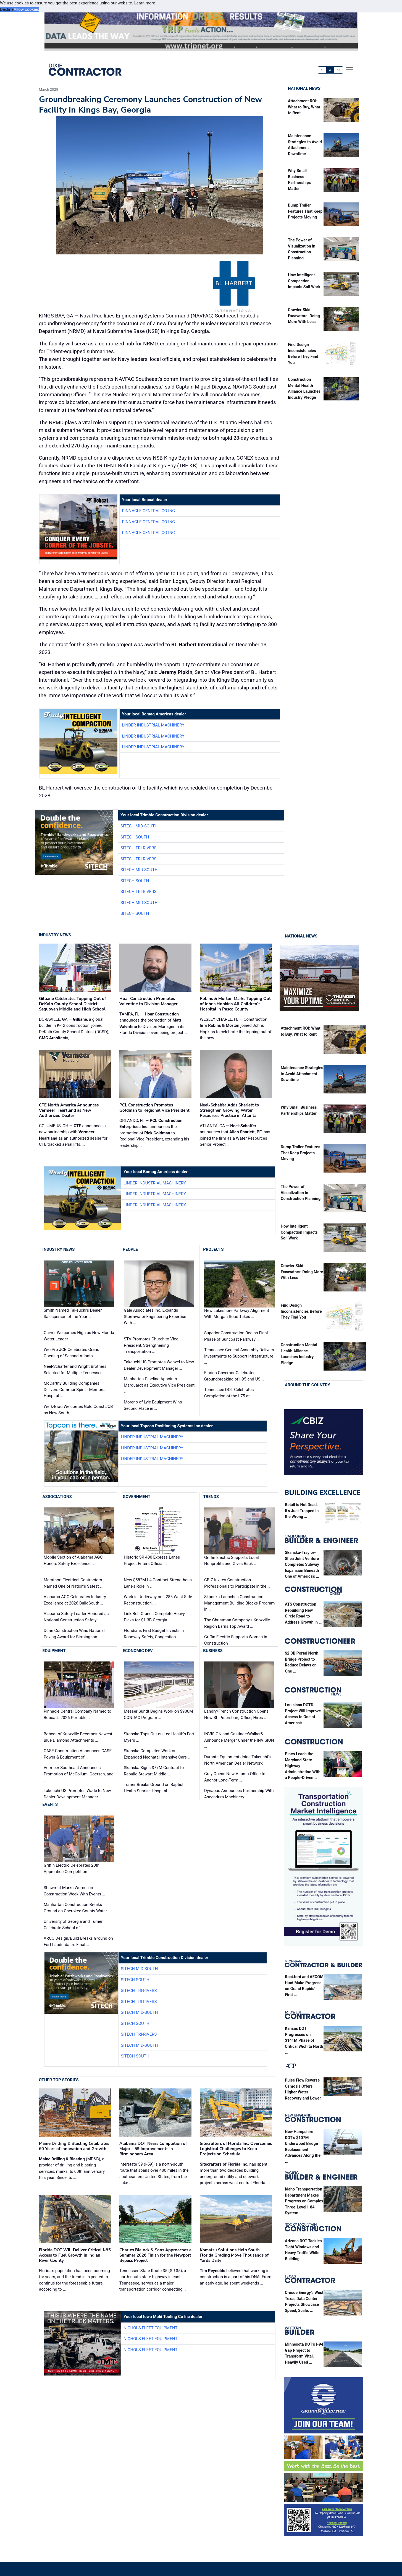 This screenshot has height=2576, width=402. I want to click on Smith Named Takeuchi's Dealer Salesperson of the Year …, so click(73, 1313).